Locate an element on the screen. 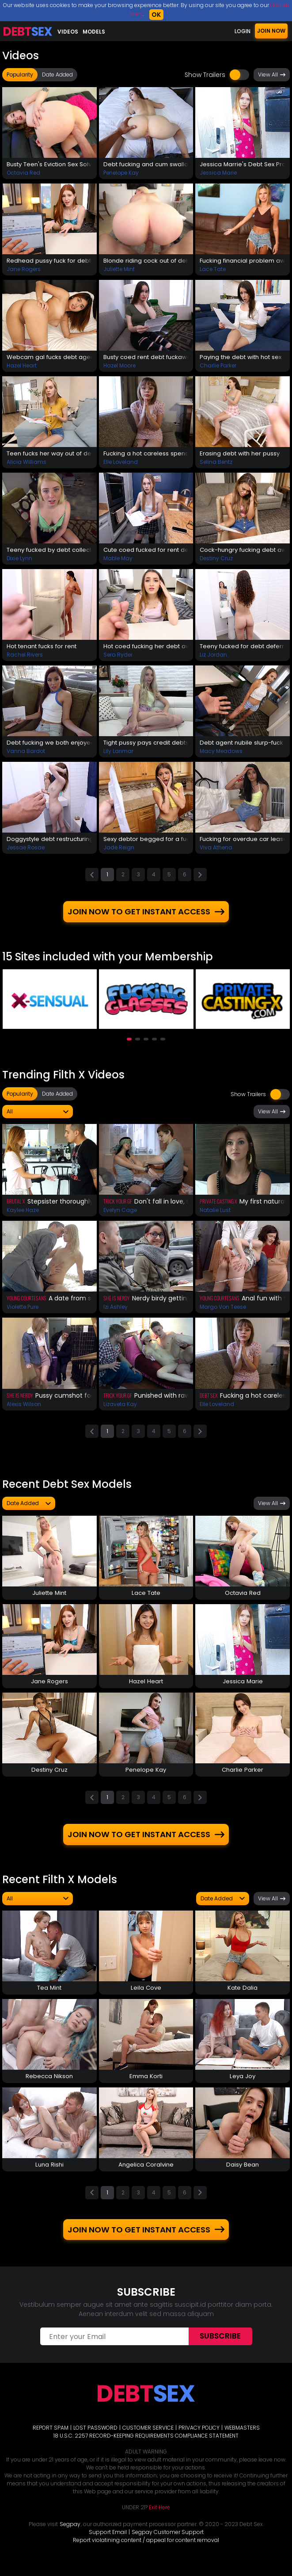  Cookies Policy is located at coordinates (136, 14).